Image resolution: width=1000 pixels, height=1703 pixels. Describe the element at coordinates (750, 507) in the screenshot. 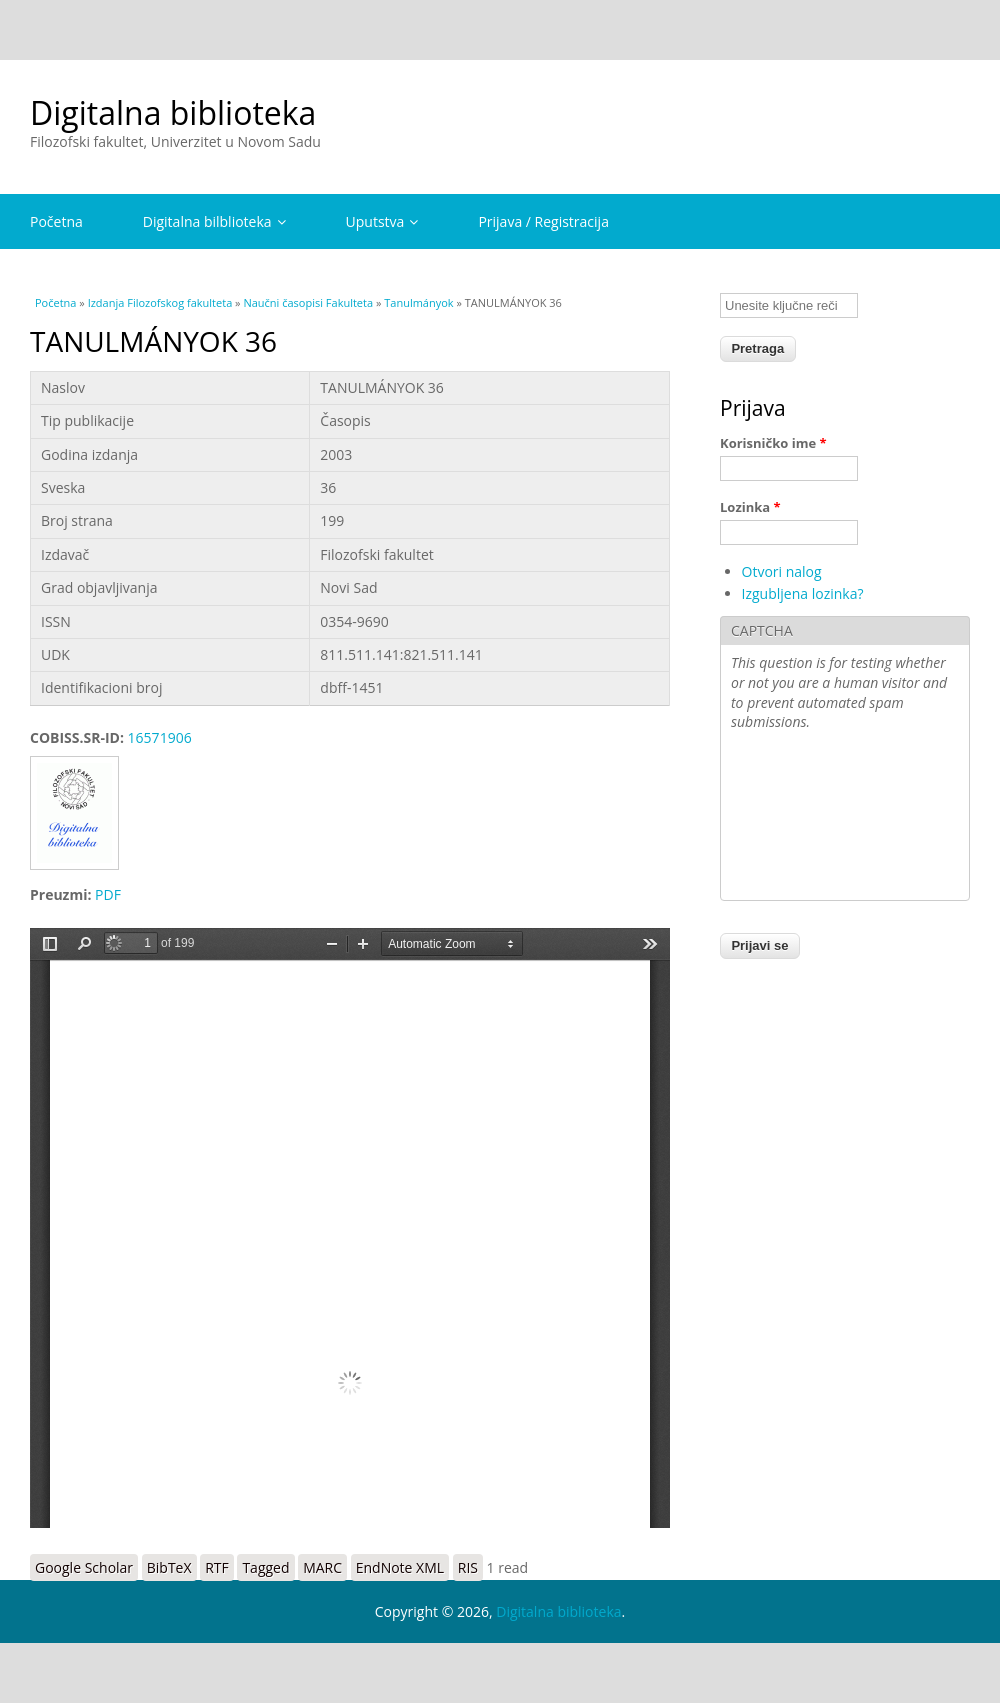

I see `Lozinka` at that location.